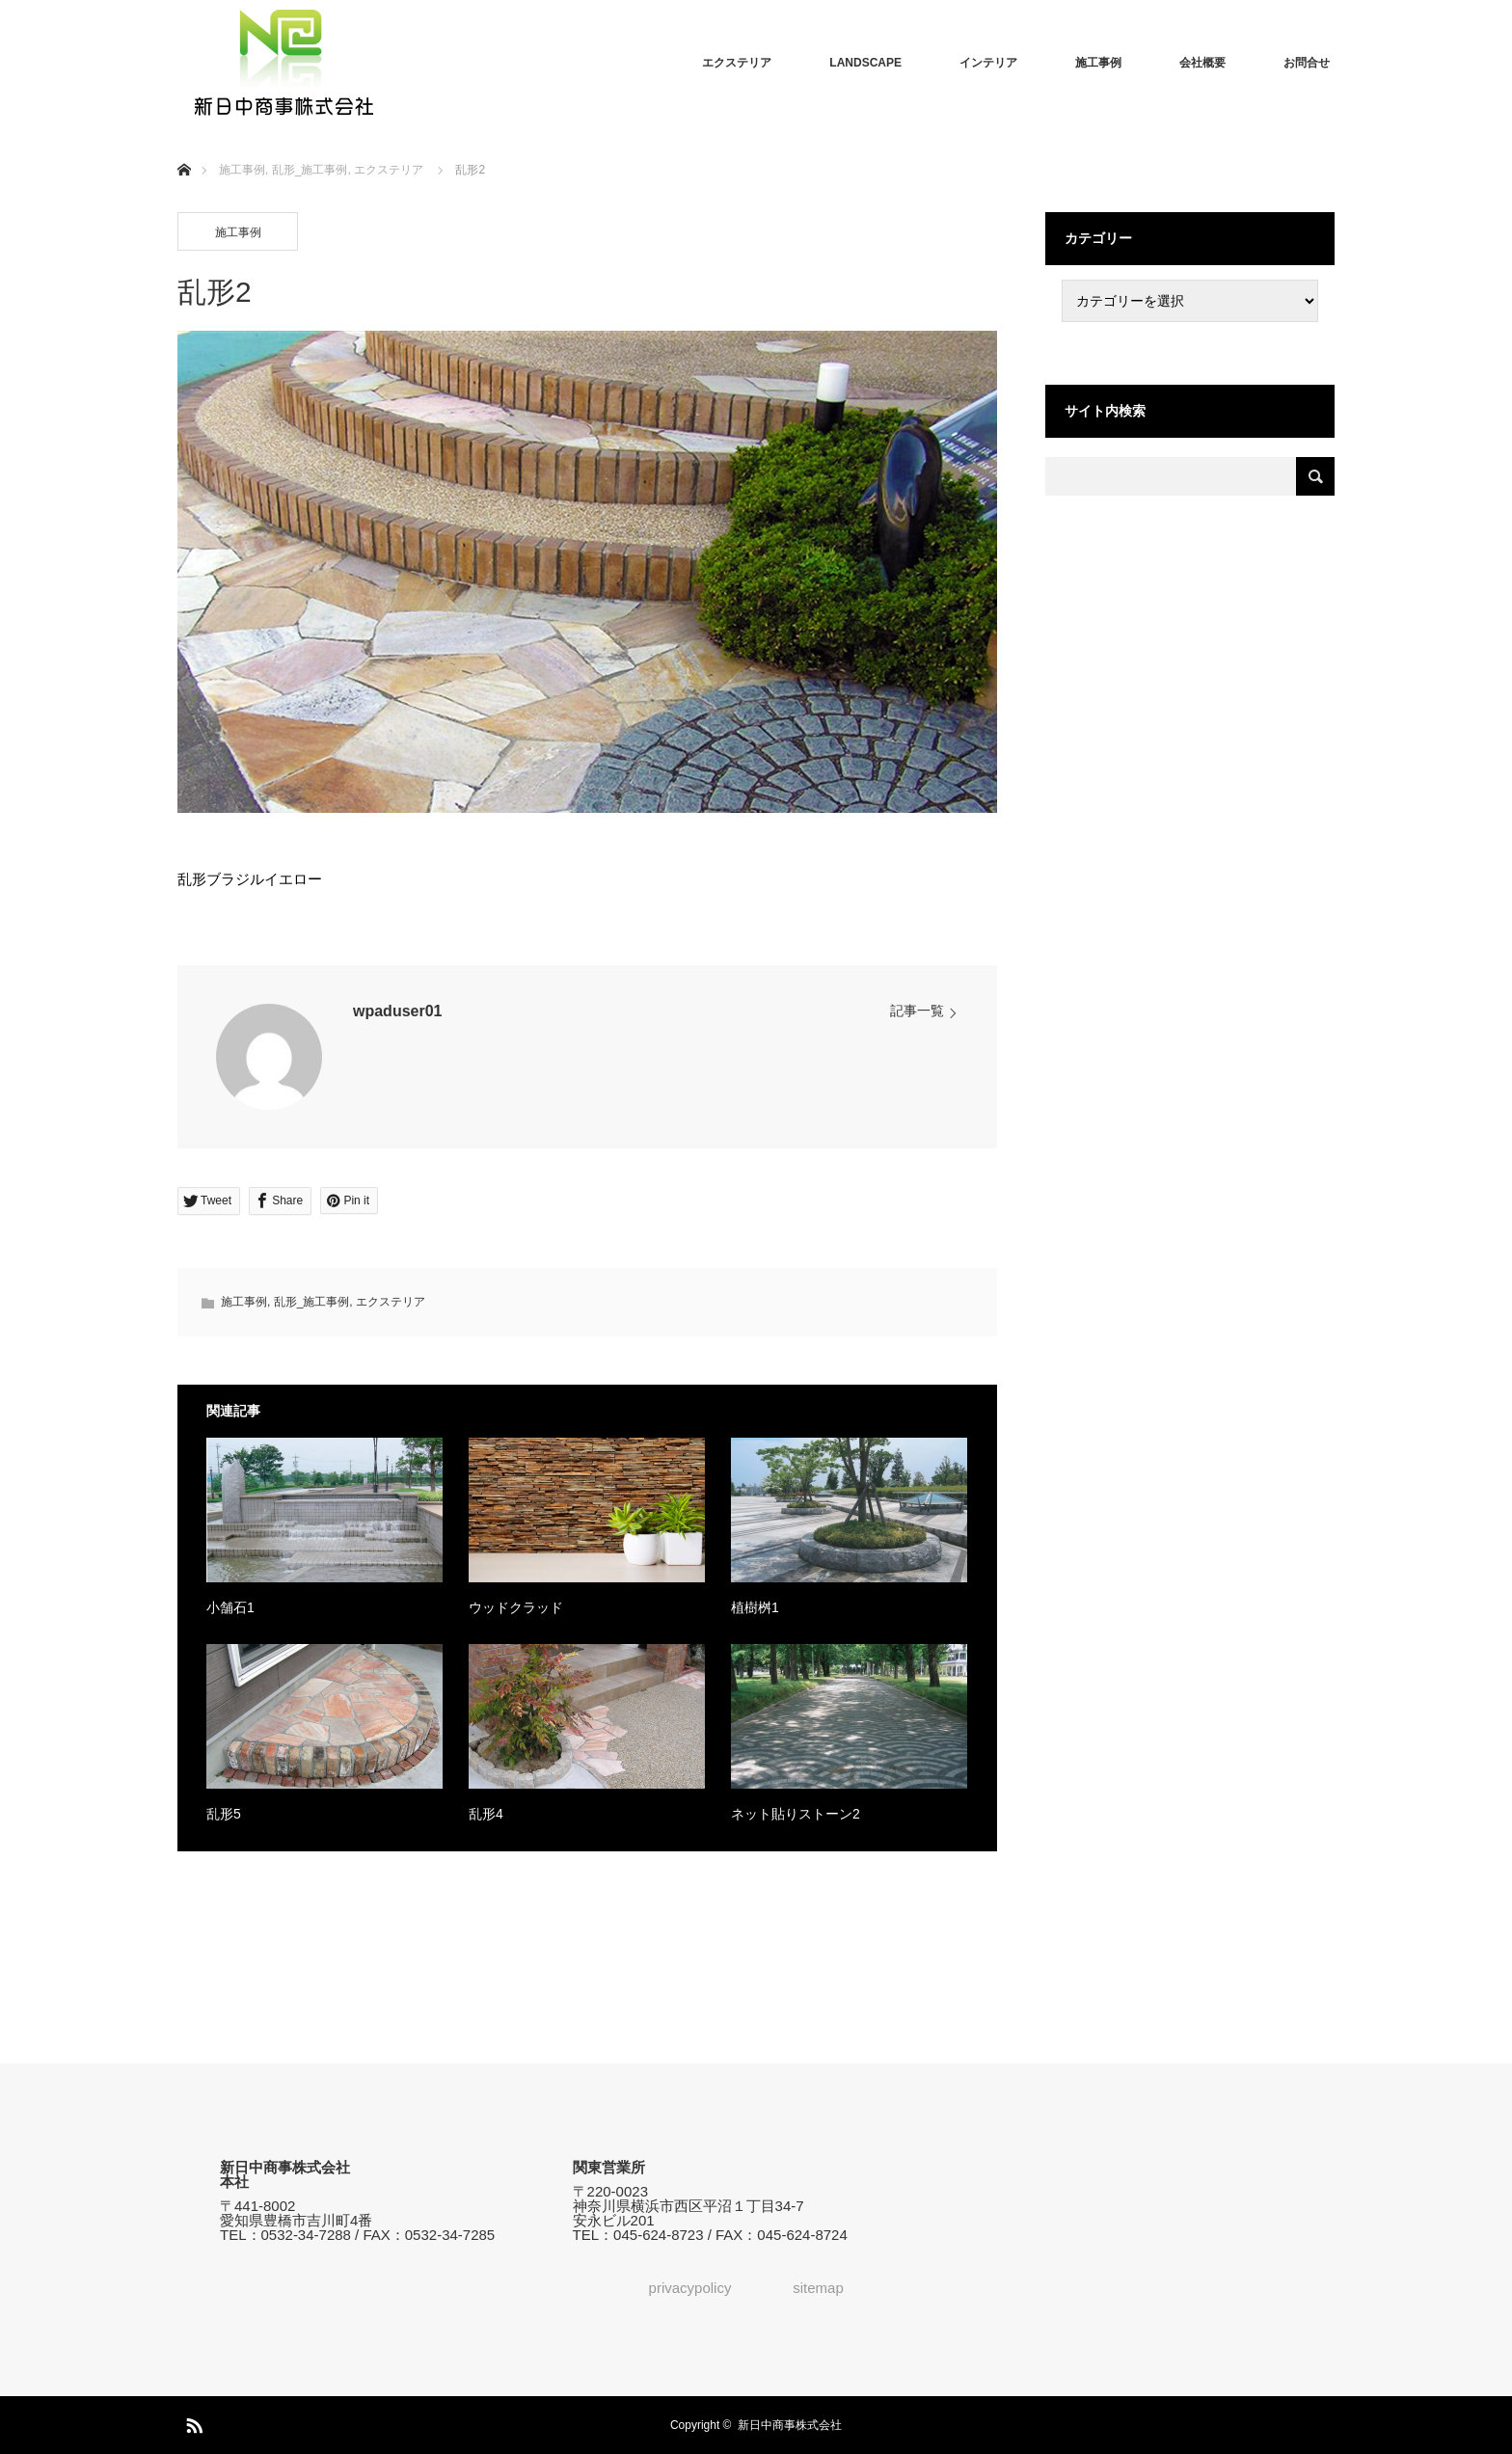 Image resolution: width=1512 pixels, height=2454 pixels. I want to click on インテリア, so click(988, 62).